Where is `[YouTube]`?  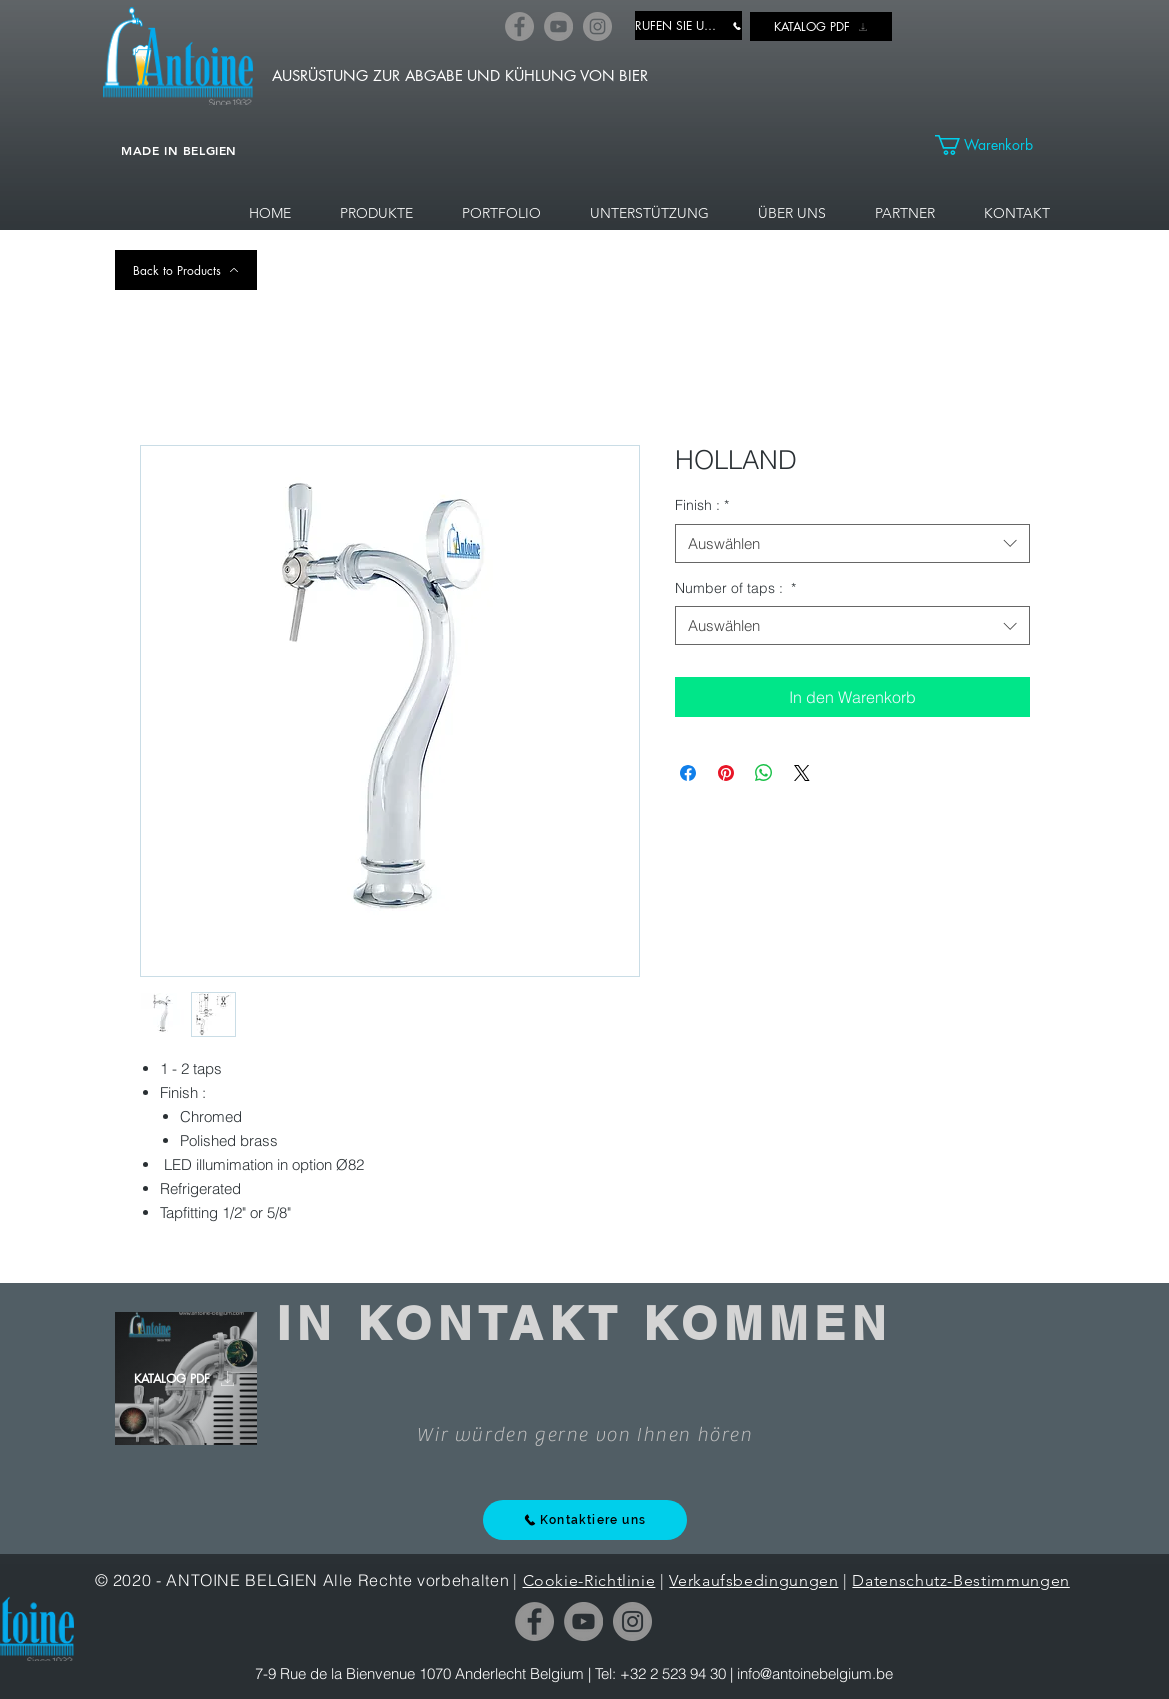 [YouTube] is located at coordinates (558, 26).